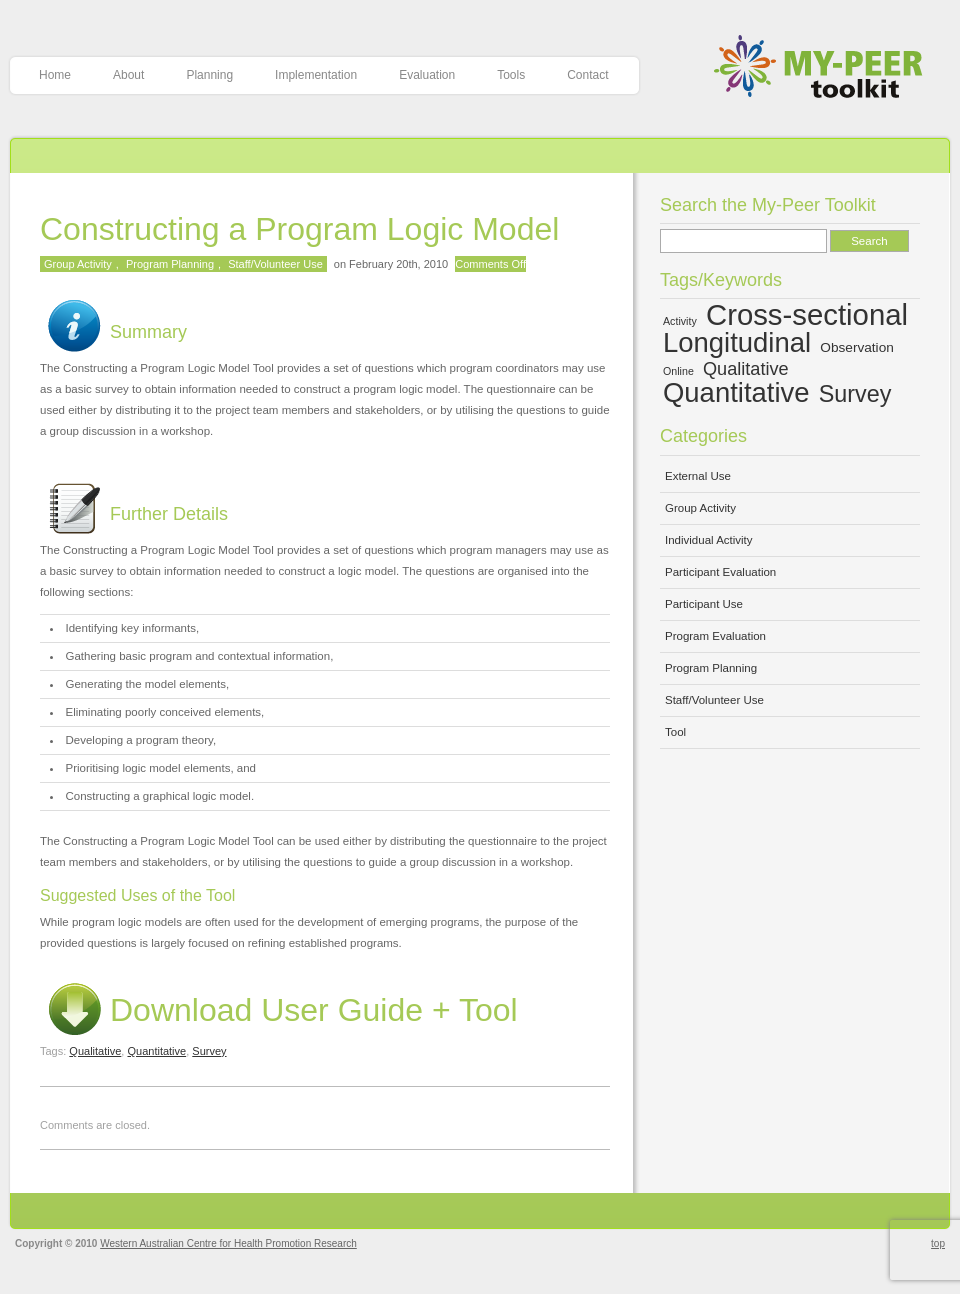  Describe the element at coordinates (680, 321) in the screenshot. I see `Activity [Activity (4 items)]` at that location.